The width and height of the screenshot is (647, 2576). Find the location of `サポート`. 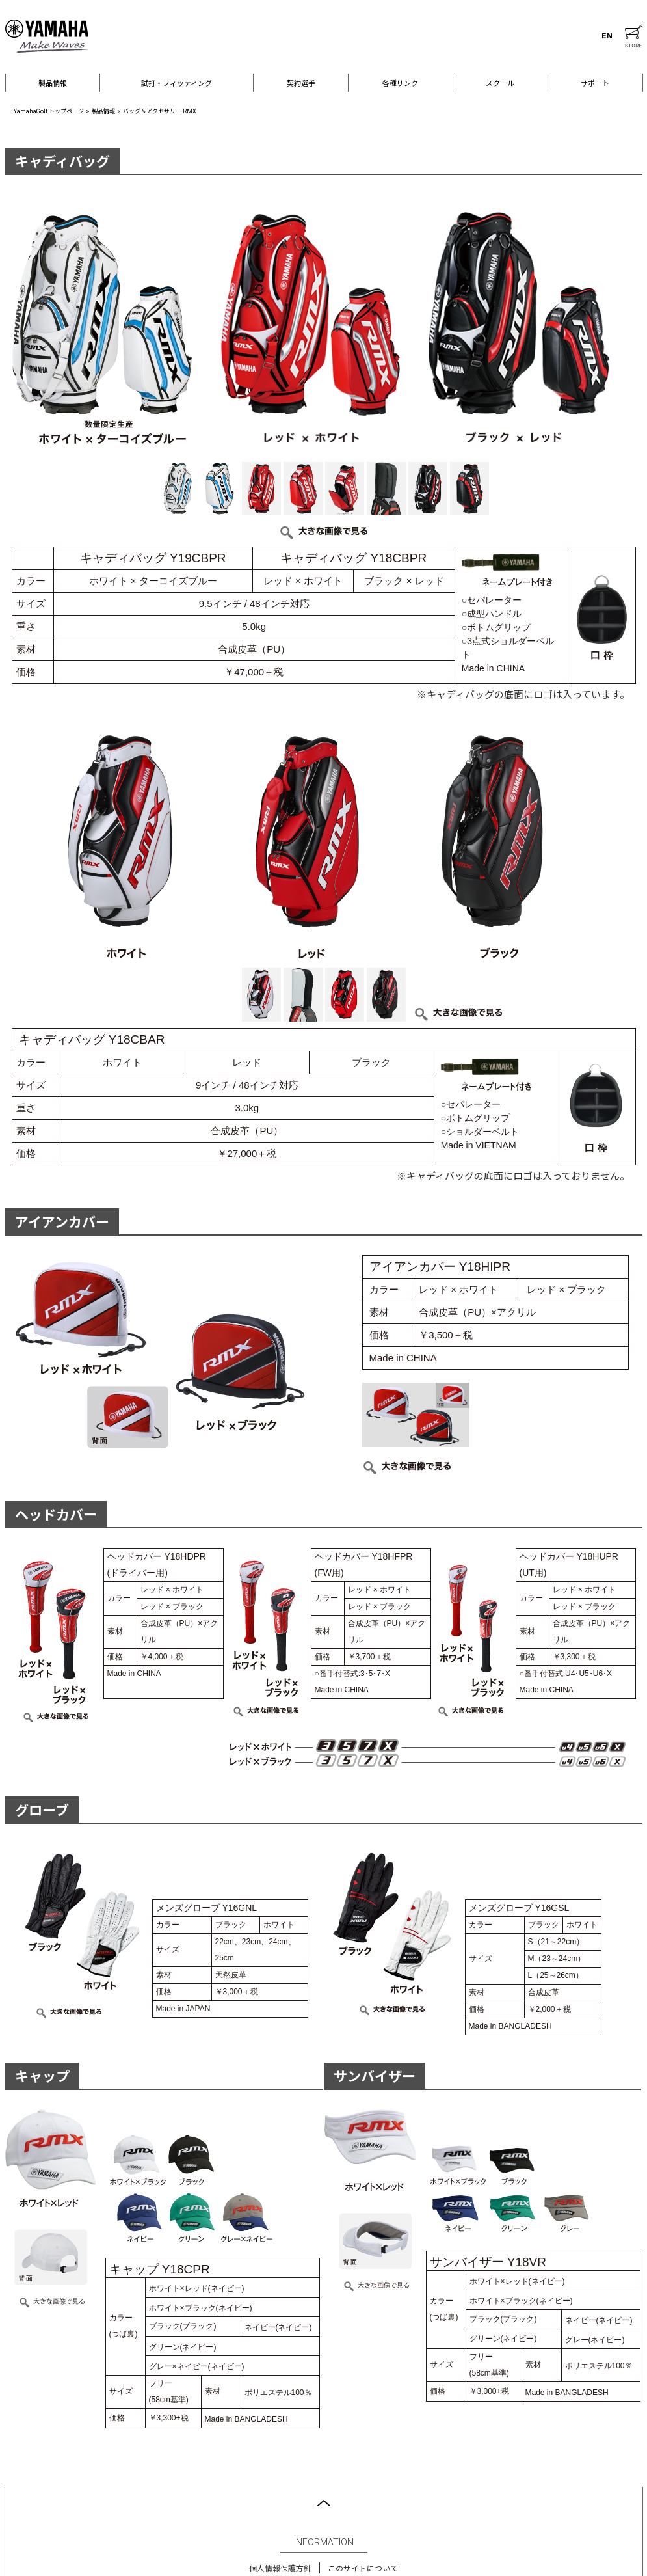

サポート is located at coordinates (595, 83).